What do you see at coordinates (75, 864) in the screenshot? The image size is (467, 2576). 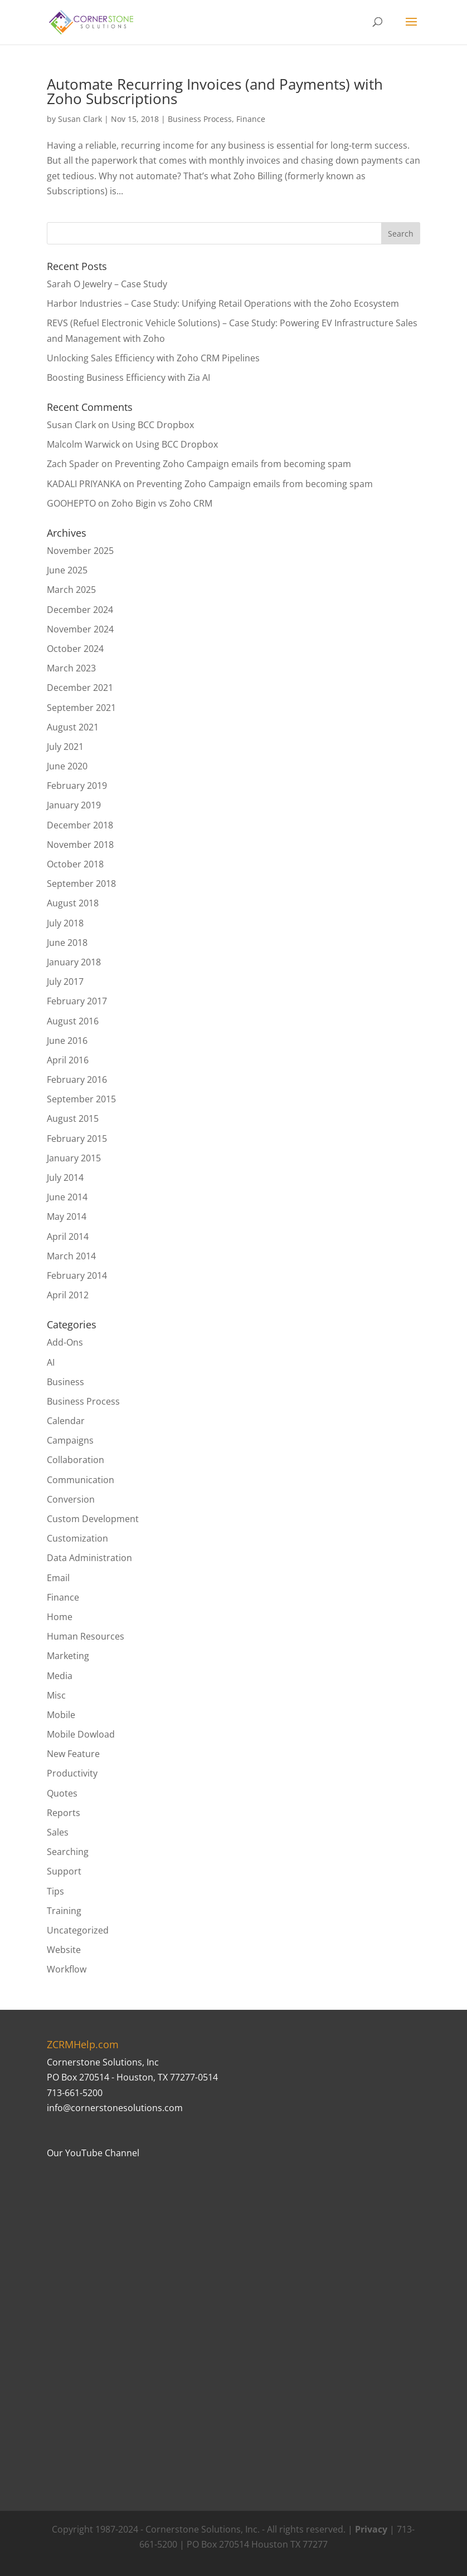 I see `October 2018` at bounding box center [75, 864].